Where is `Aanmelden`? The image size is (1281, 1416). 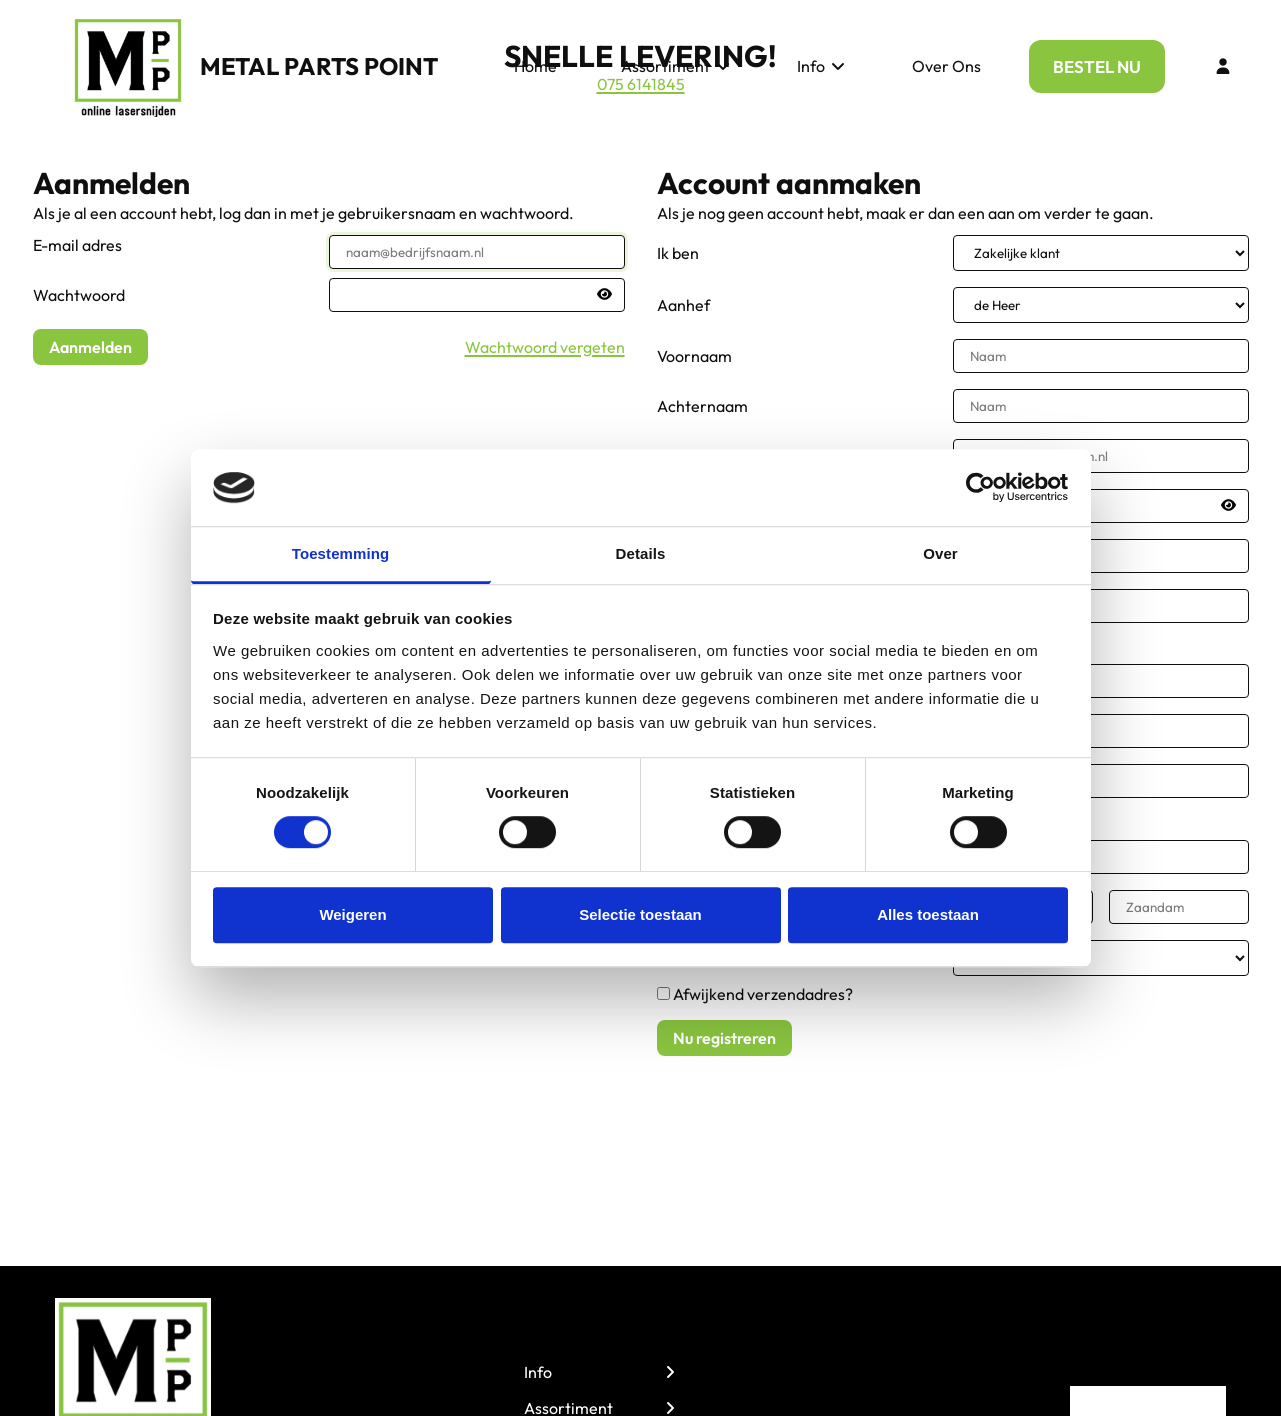 Aanmelden is located at coordinates (90, 347).